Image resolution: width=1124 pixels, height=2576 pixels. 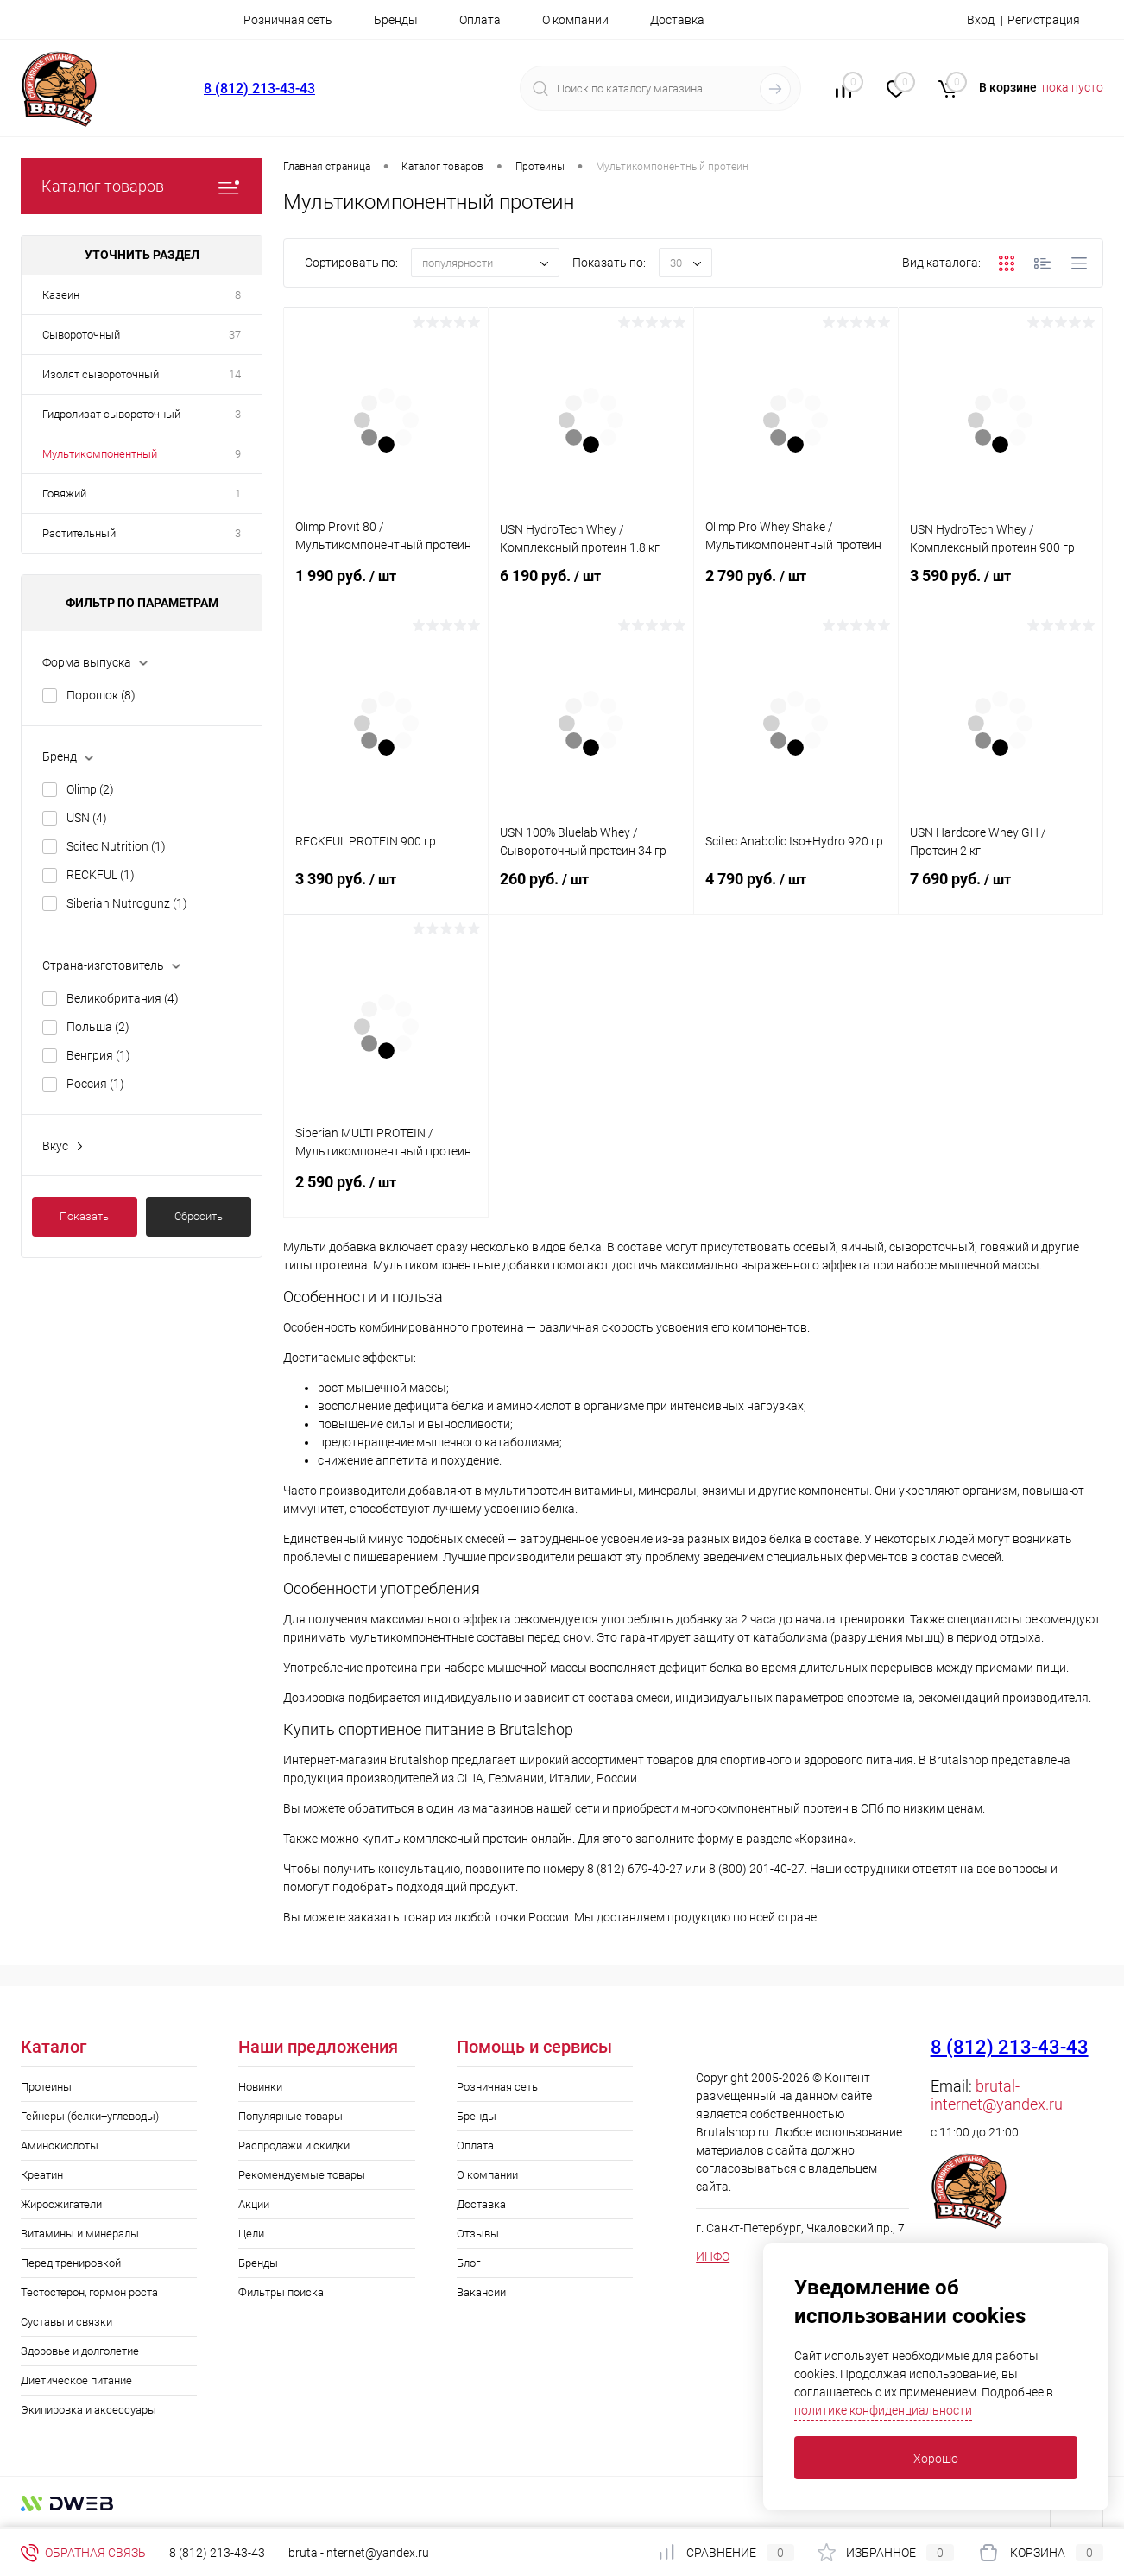 What do you see at coordinates (86, 818) in the screenshot?
I see `USN` at bounding box center [86, 818].